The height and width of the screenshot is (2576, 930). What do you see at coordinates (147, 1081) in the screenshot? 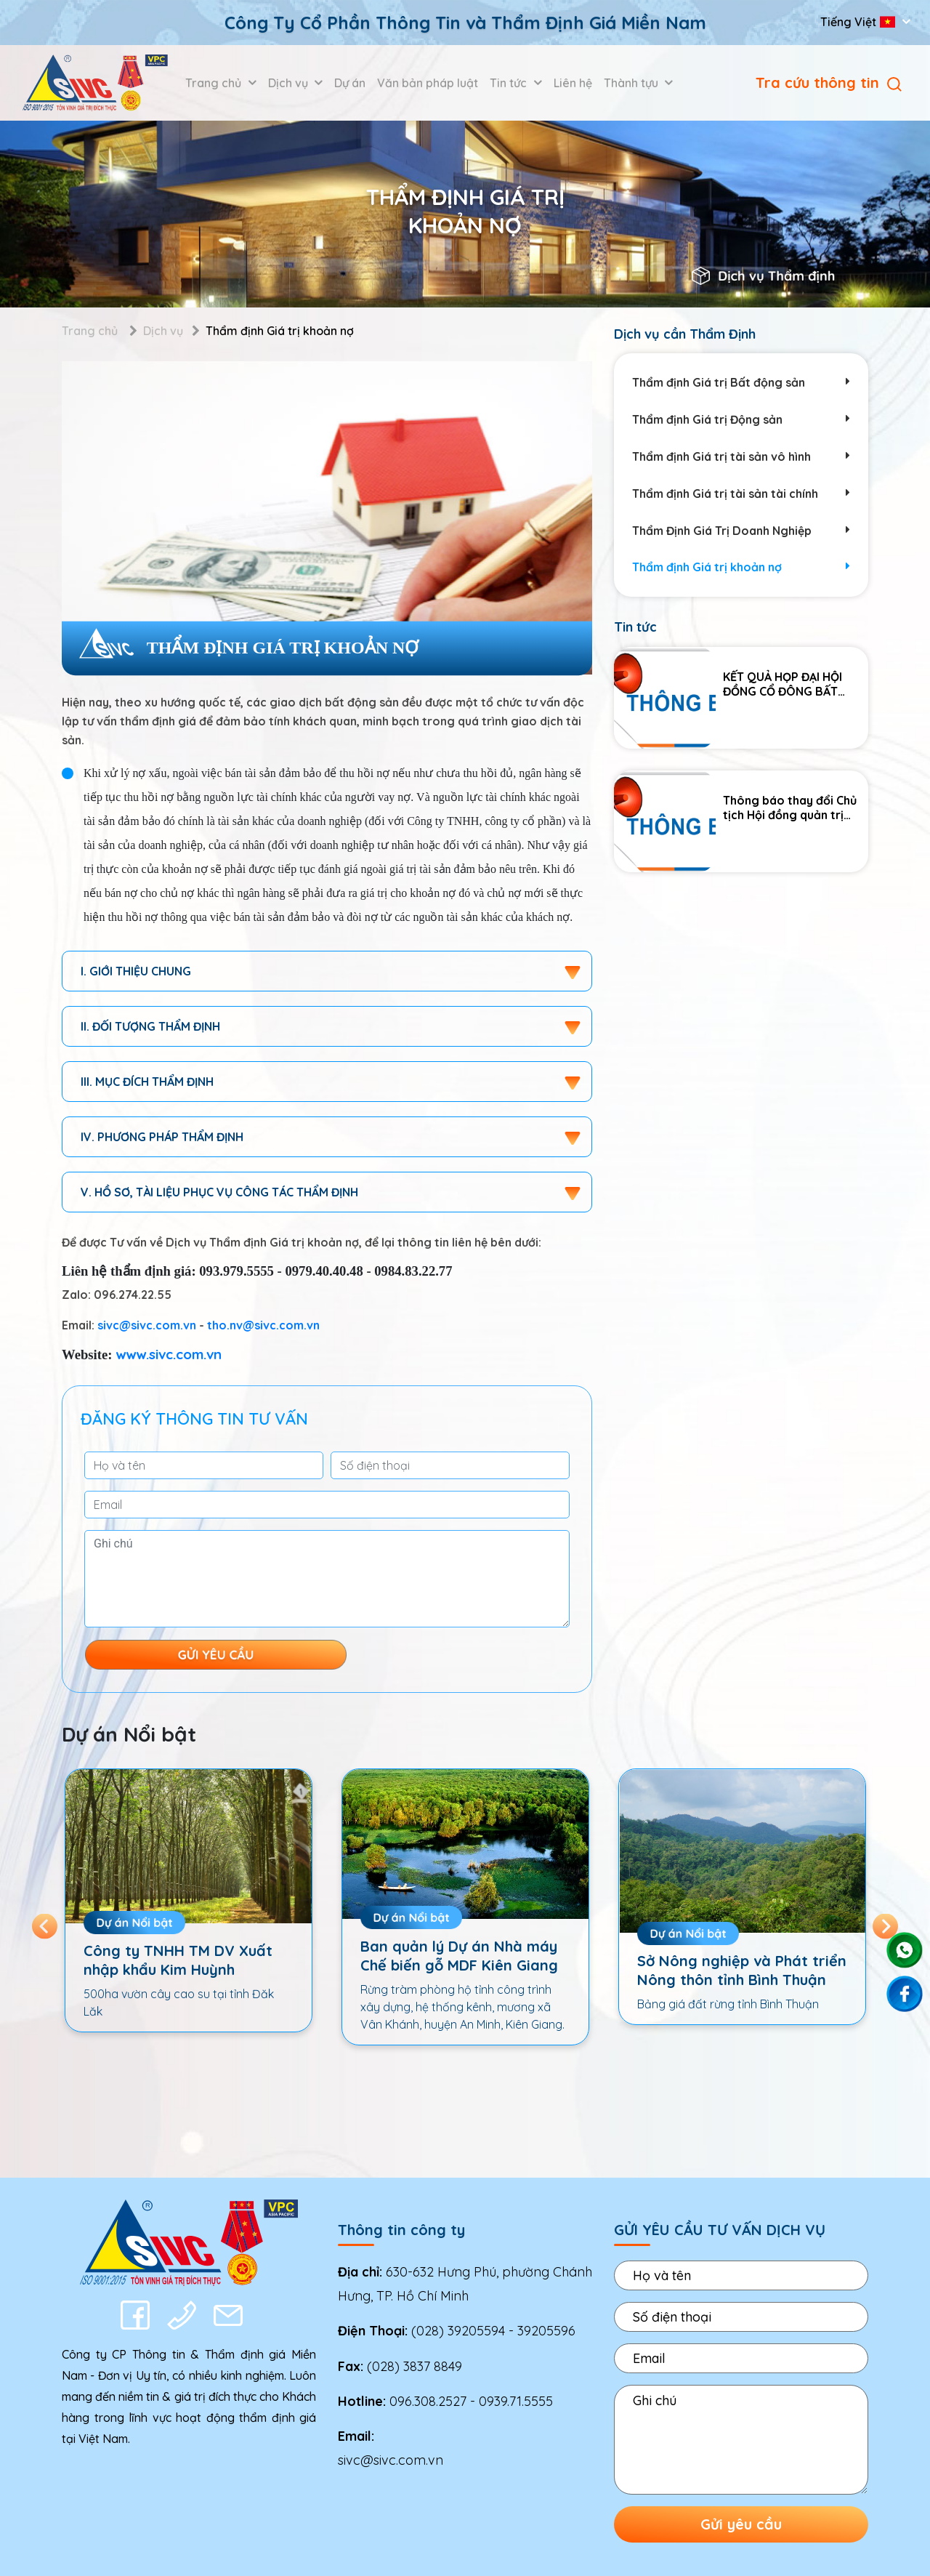
I see `III. Mục đích thẩm định` at bounding box center [147, 1081].